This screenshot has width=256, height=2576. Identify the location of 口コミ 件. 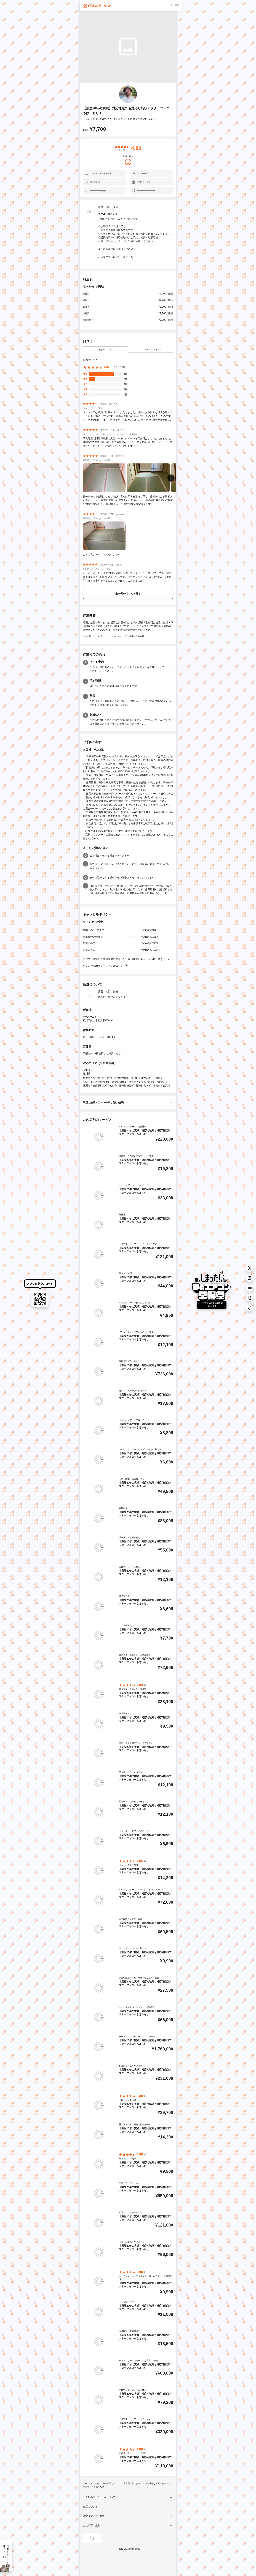
(120, 150).